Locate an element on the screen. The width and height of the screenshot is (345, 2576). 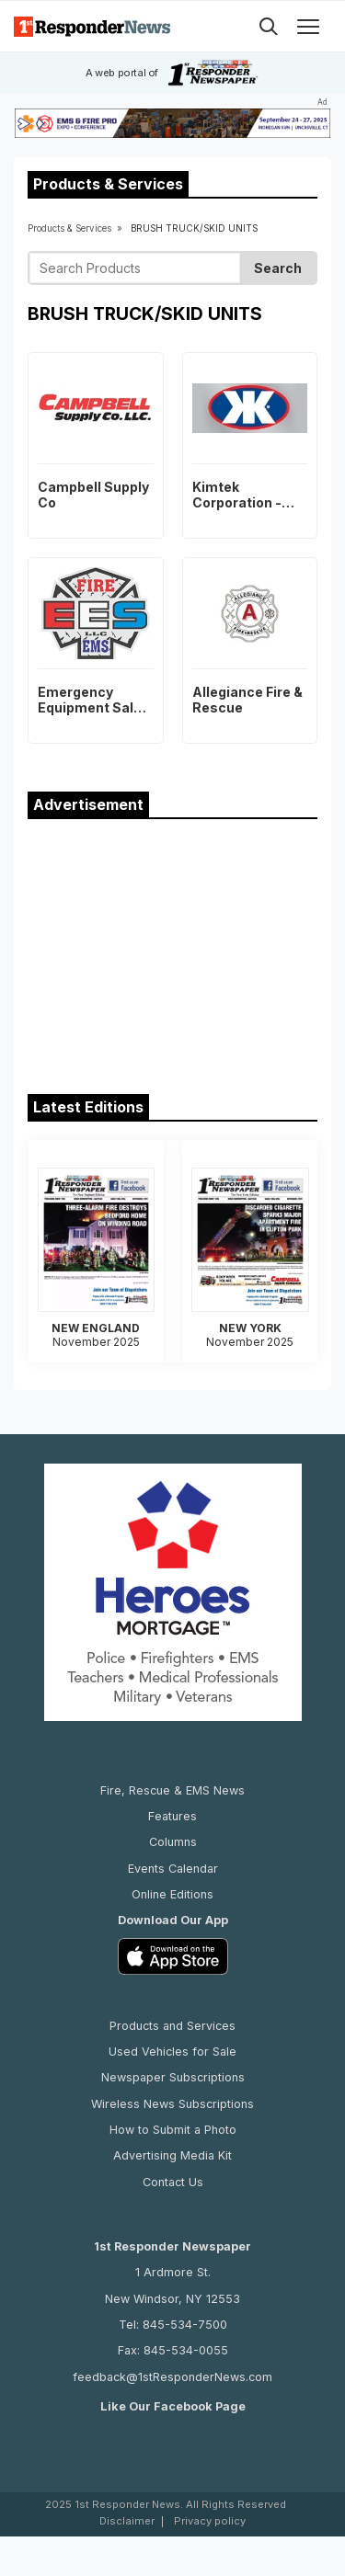
feedback@1stResponderNews.com is located at coordinates (172, 2377).